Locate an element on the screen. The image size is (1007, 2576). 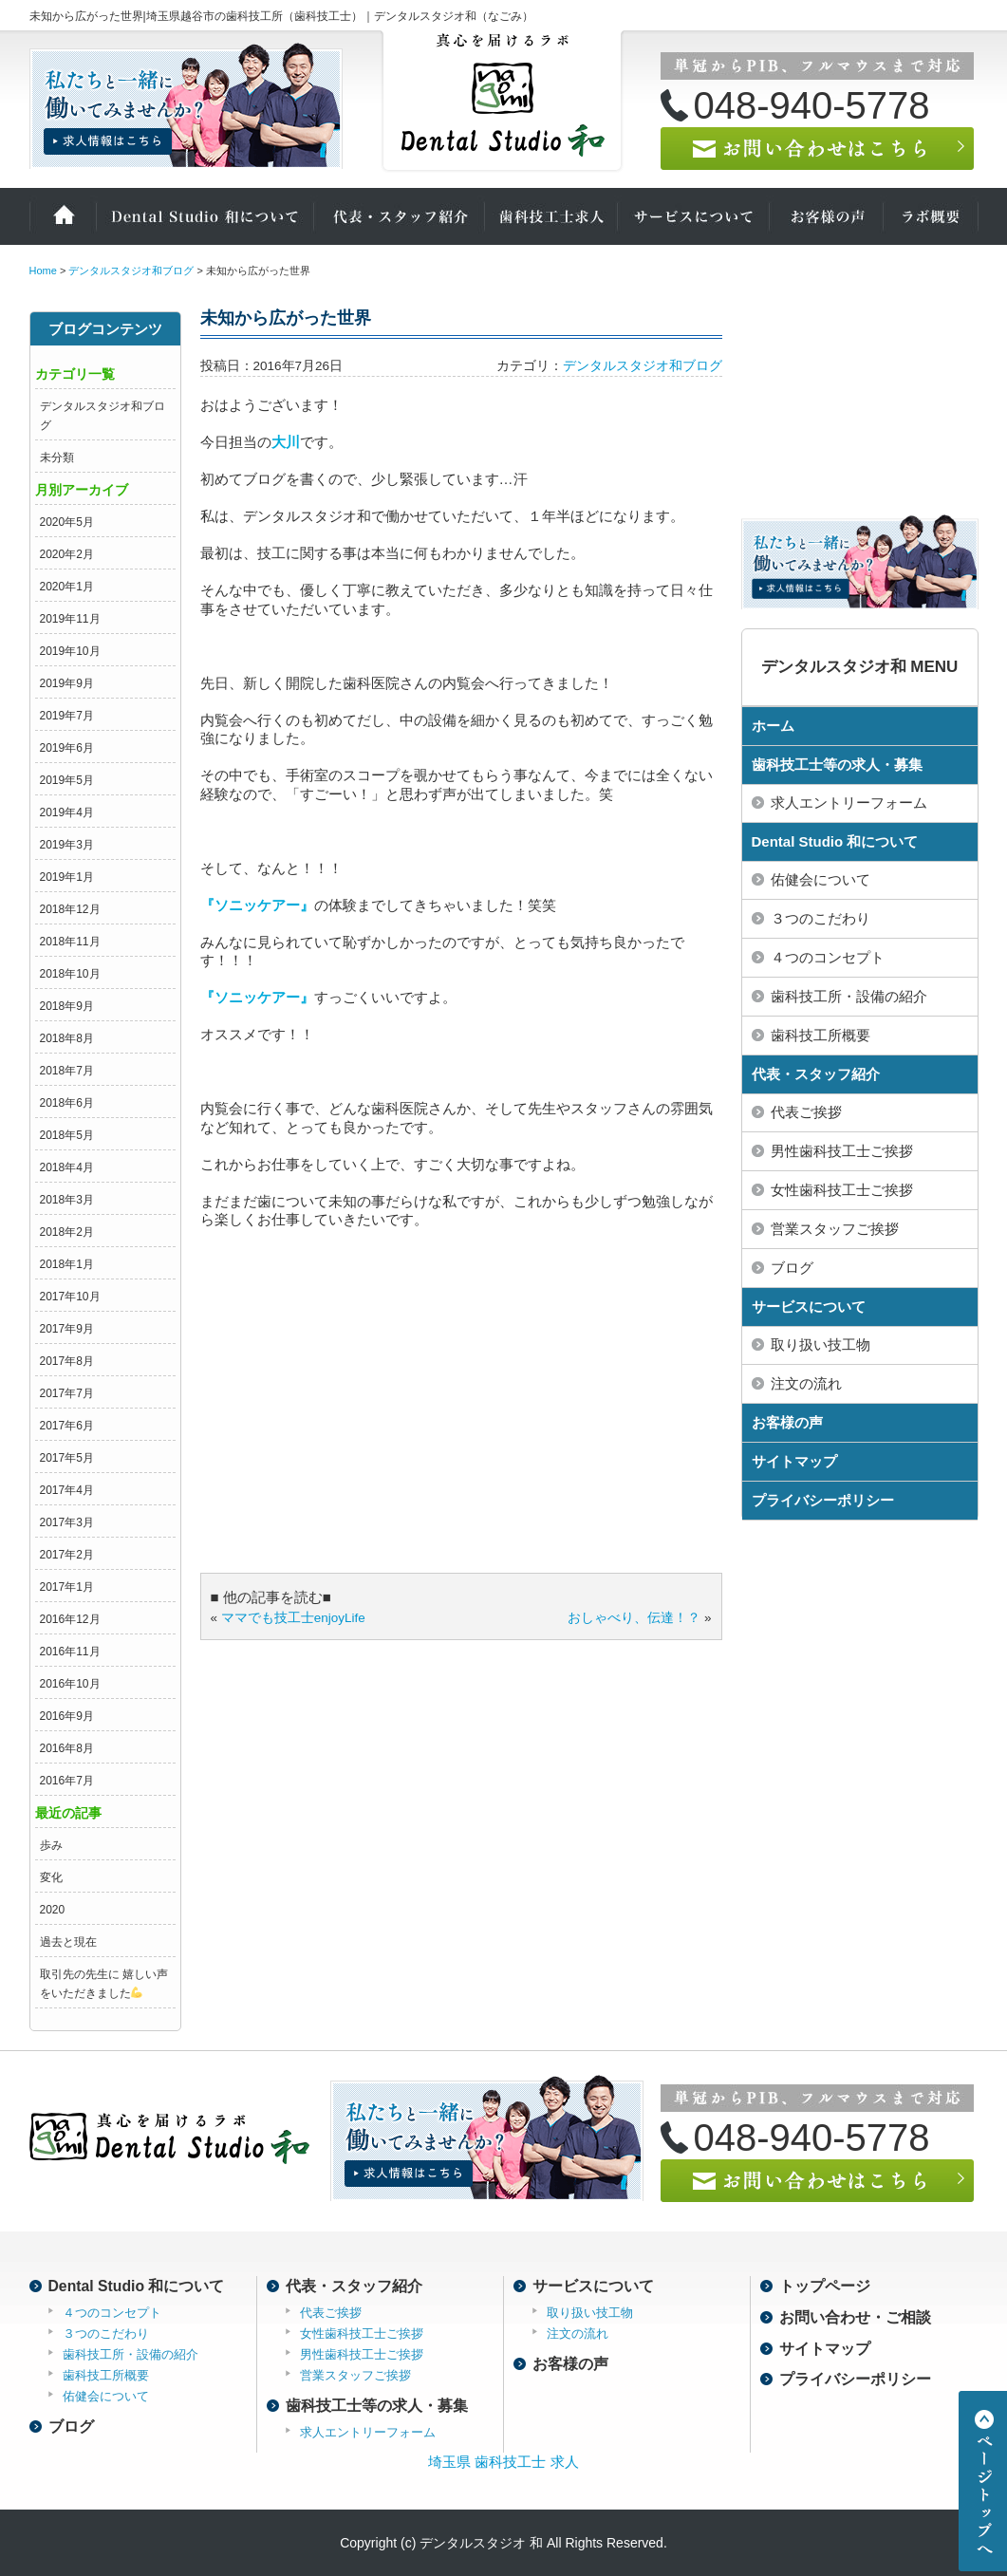
取り扱い技工物 is located at coordinates (820, 1344).